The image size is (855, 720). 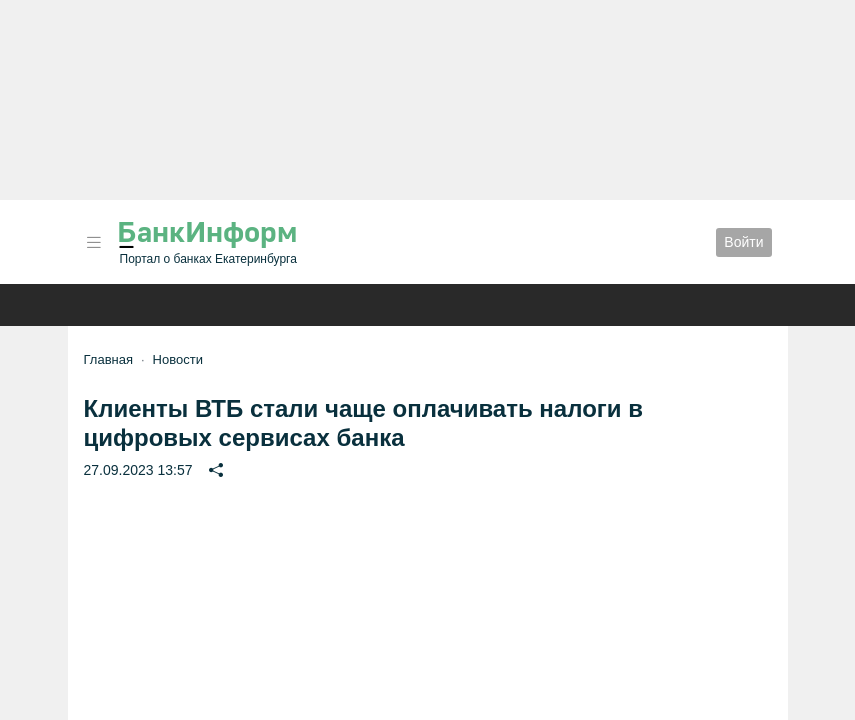 I want to click on Войти [button], so click(x=743, y=242).